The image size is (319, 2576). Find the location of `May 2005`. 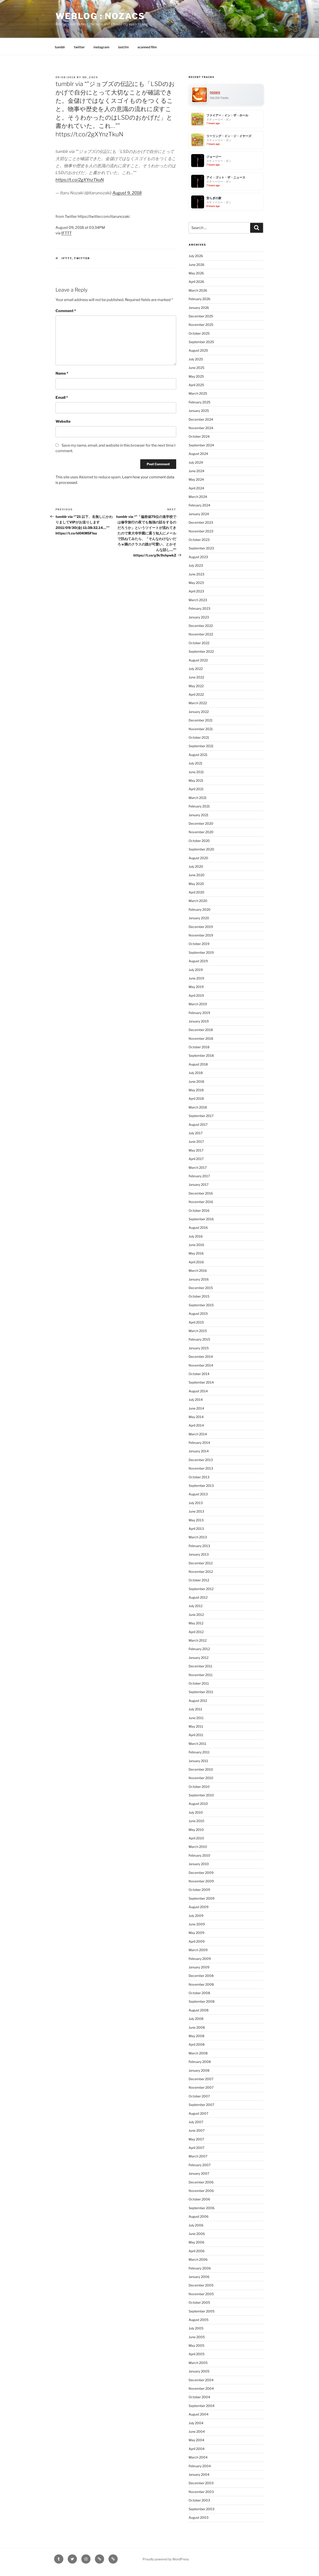

May 2005 is located at coordinates (196, 2351).